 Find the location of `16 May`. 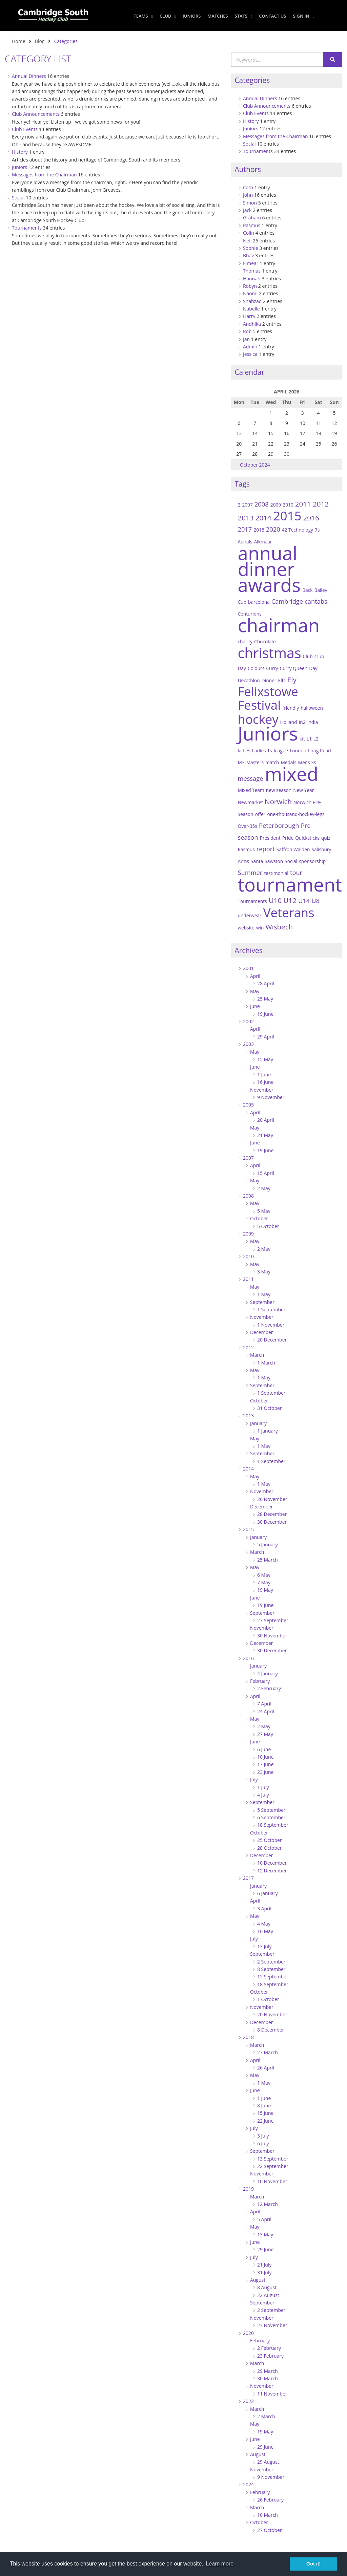

16 May is located at coordinates (265, 1931).